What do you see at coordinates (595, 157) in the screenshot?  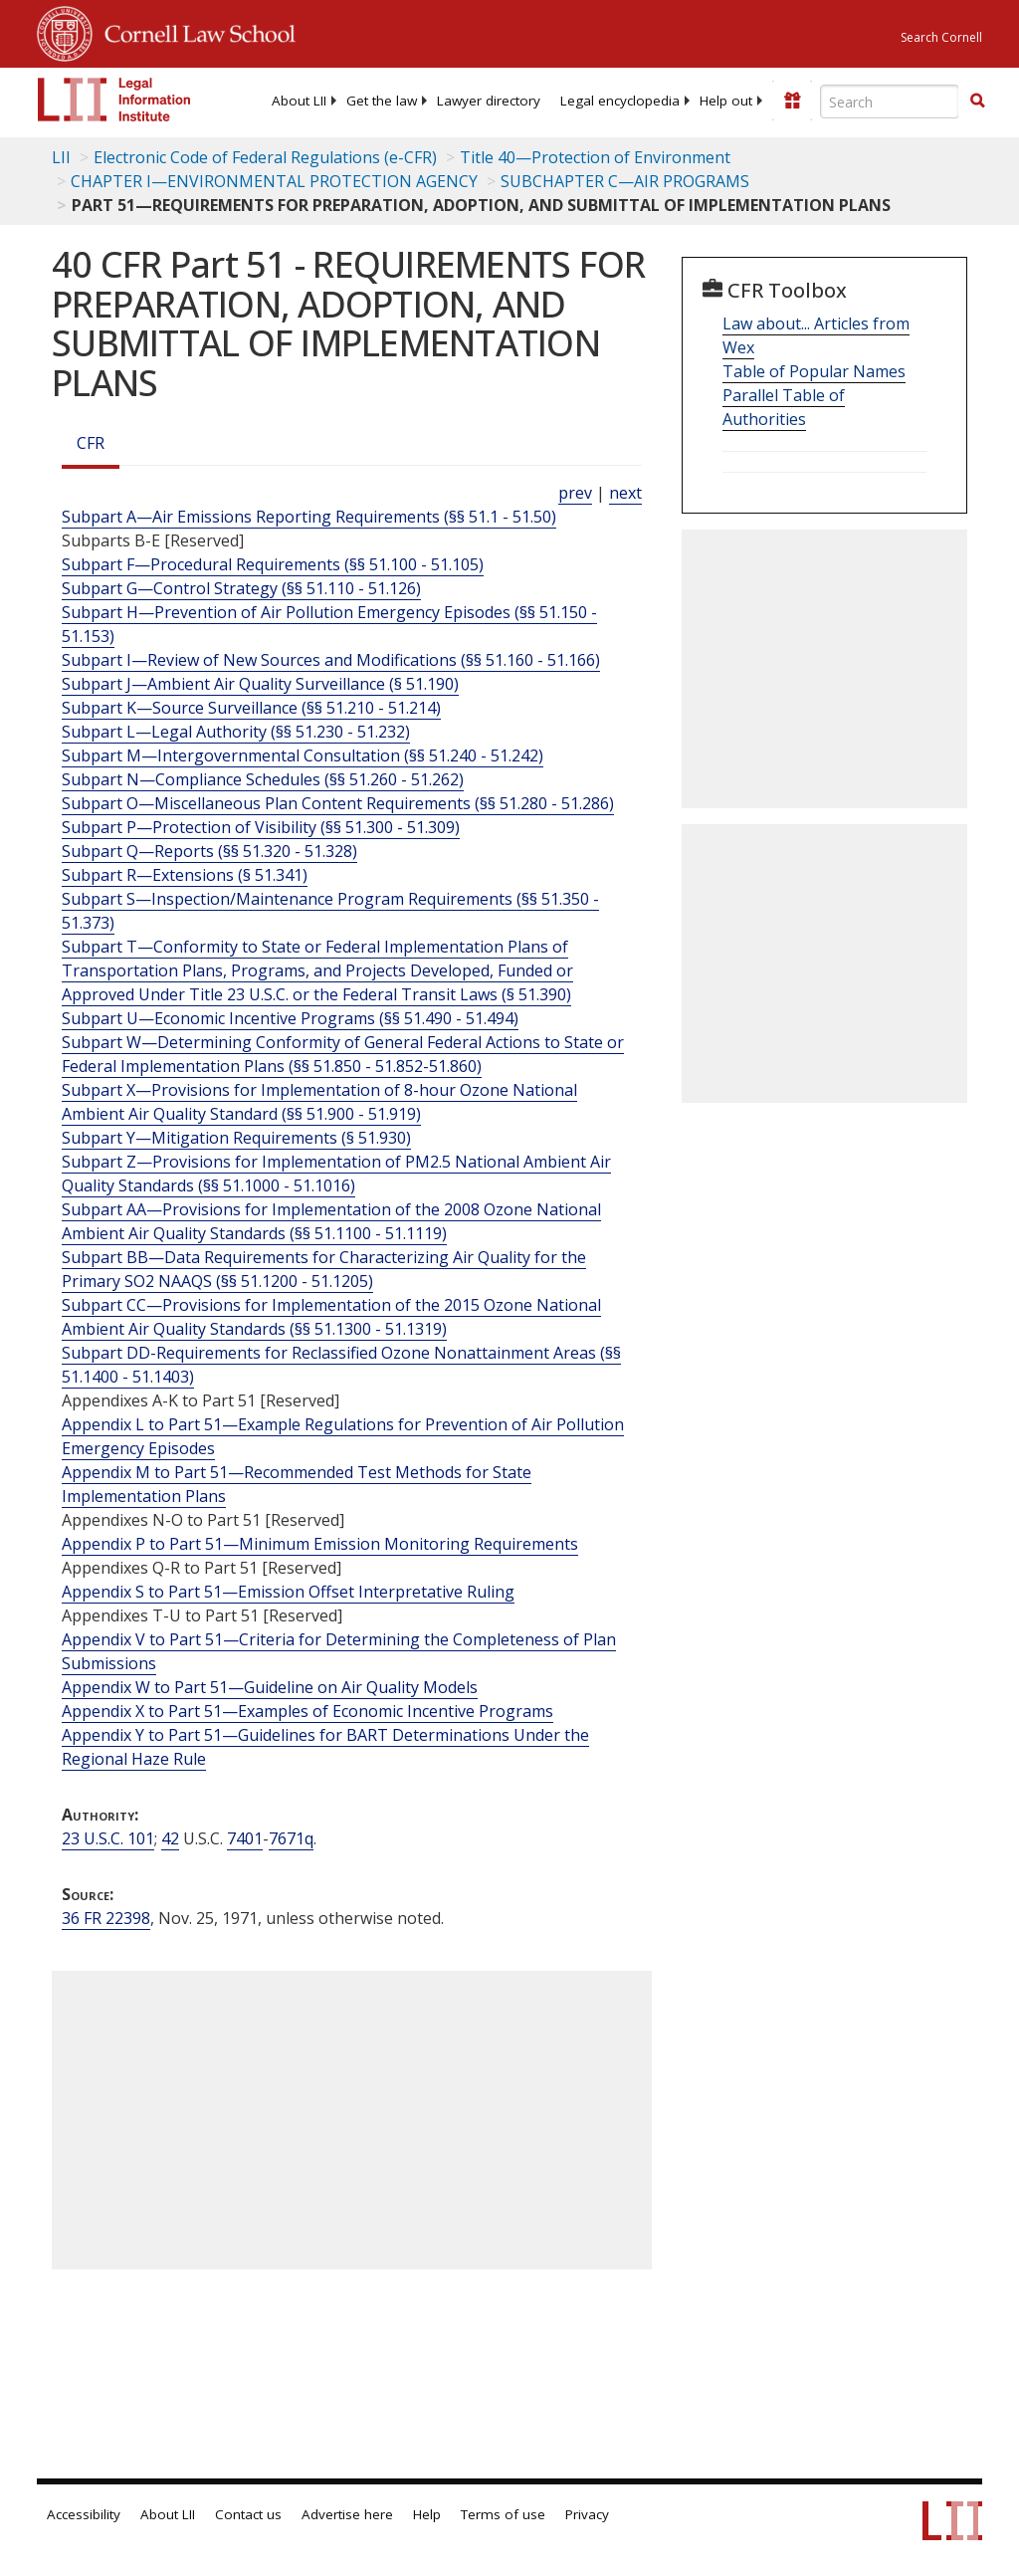 I see `Title 40—Protection of Environment` at bounding box center [595, 157].